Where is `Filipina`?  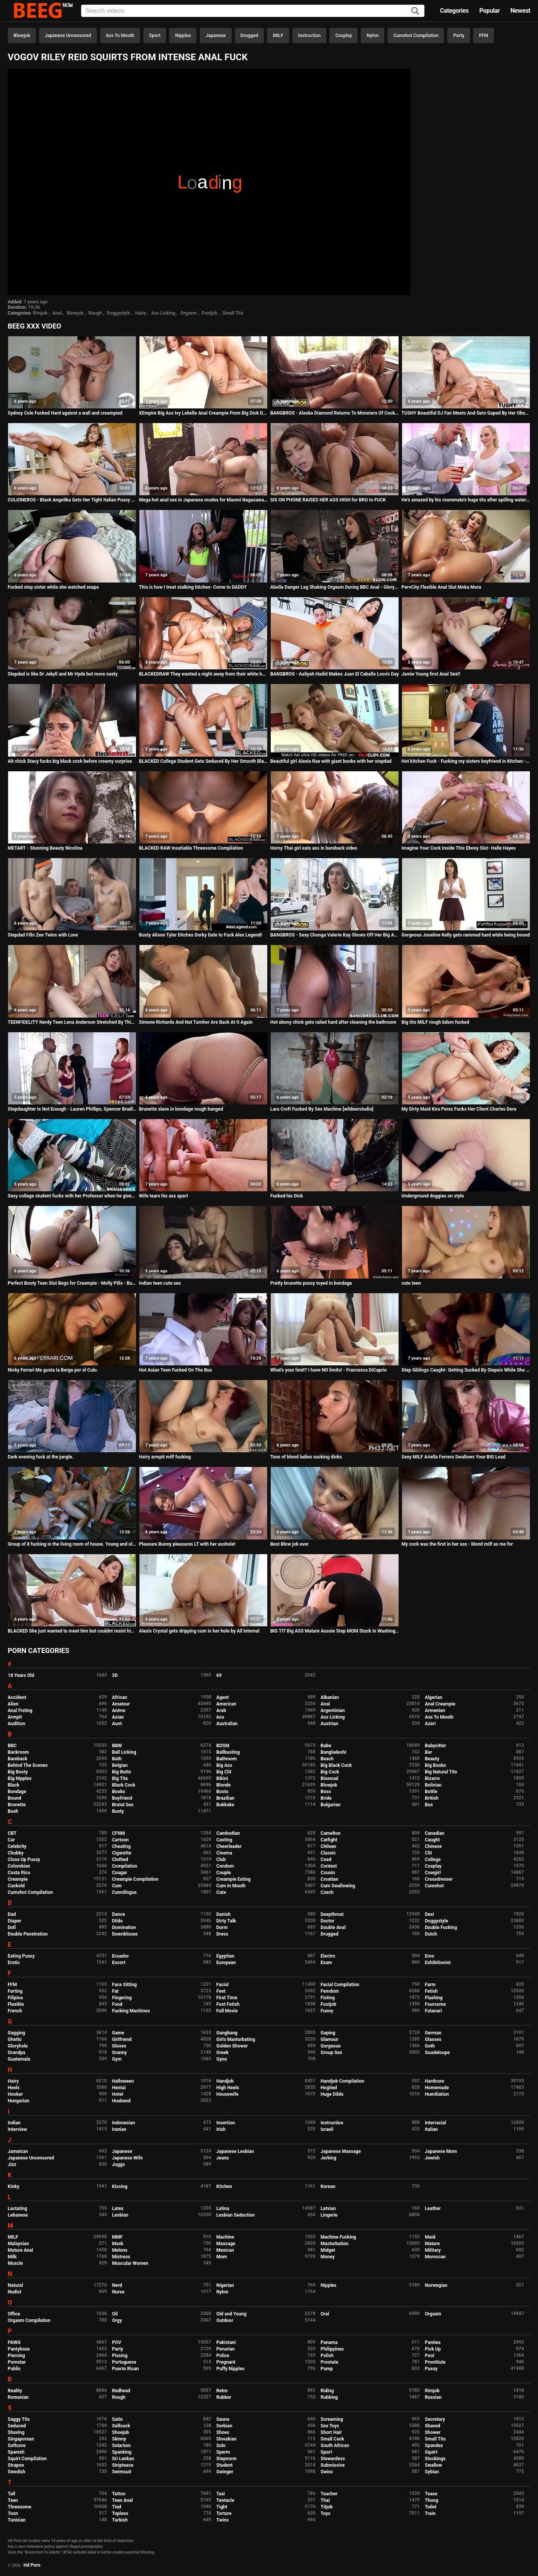 Filipina is located at coordinates (15, 1997).